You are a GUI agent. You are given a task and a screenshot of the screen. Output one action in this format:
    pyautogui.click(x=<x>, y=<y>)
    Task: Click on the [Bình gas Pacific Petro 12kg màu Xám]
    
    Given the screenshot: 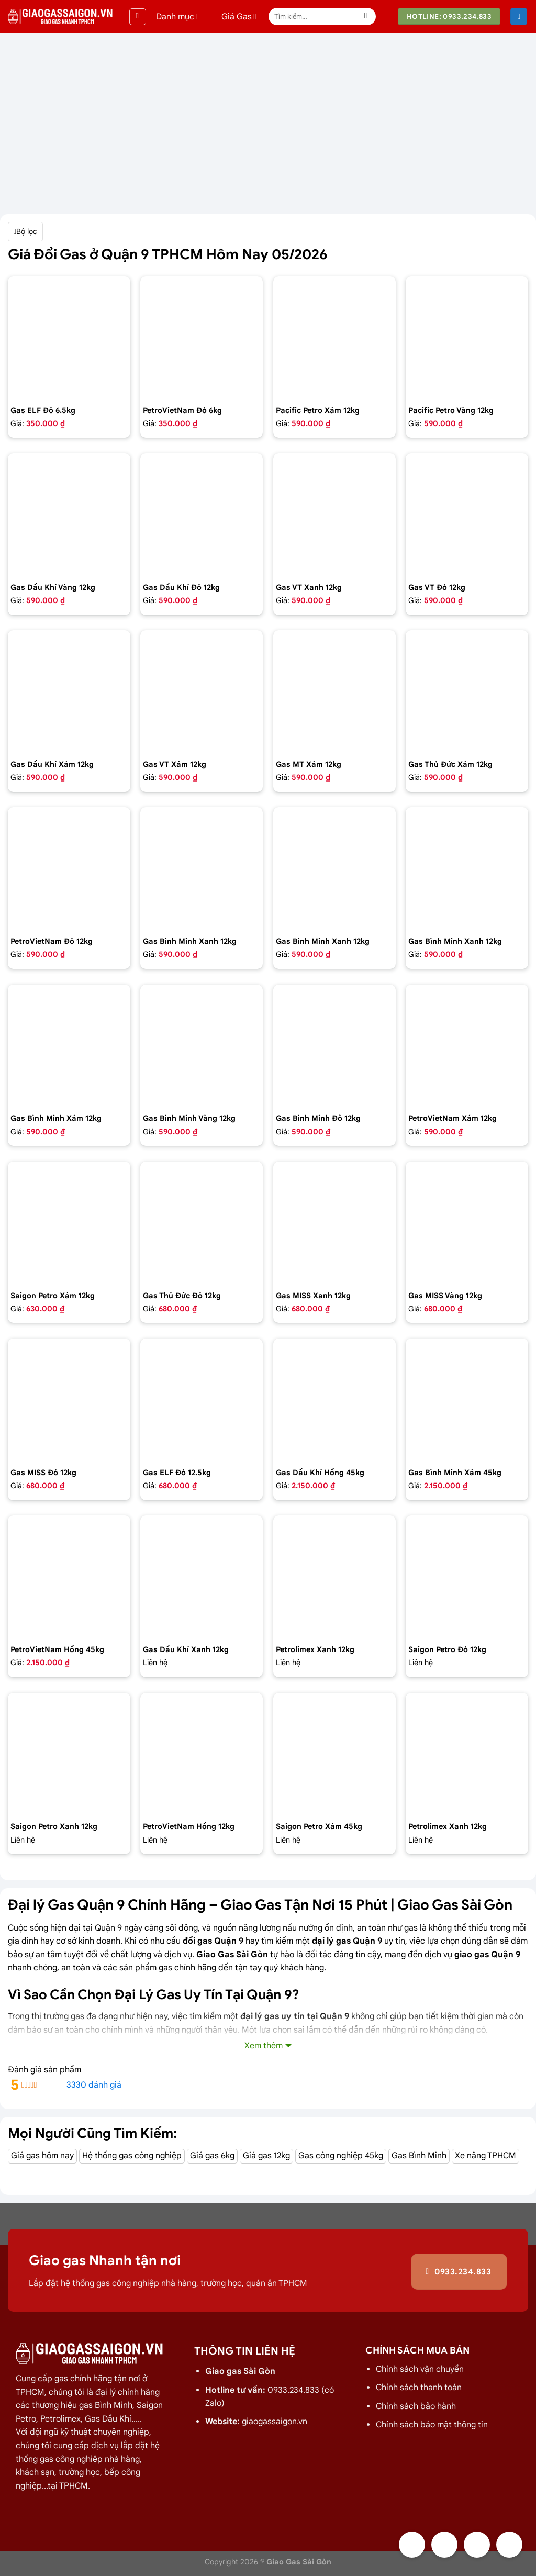 What is the action you would take?
    pyautogui.click(x=334, y=337)
    